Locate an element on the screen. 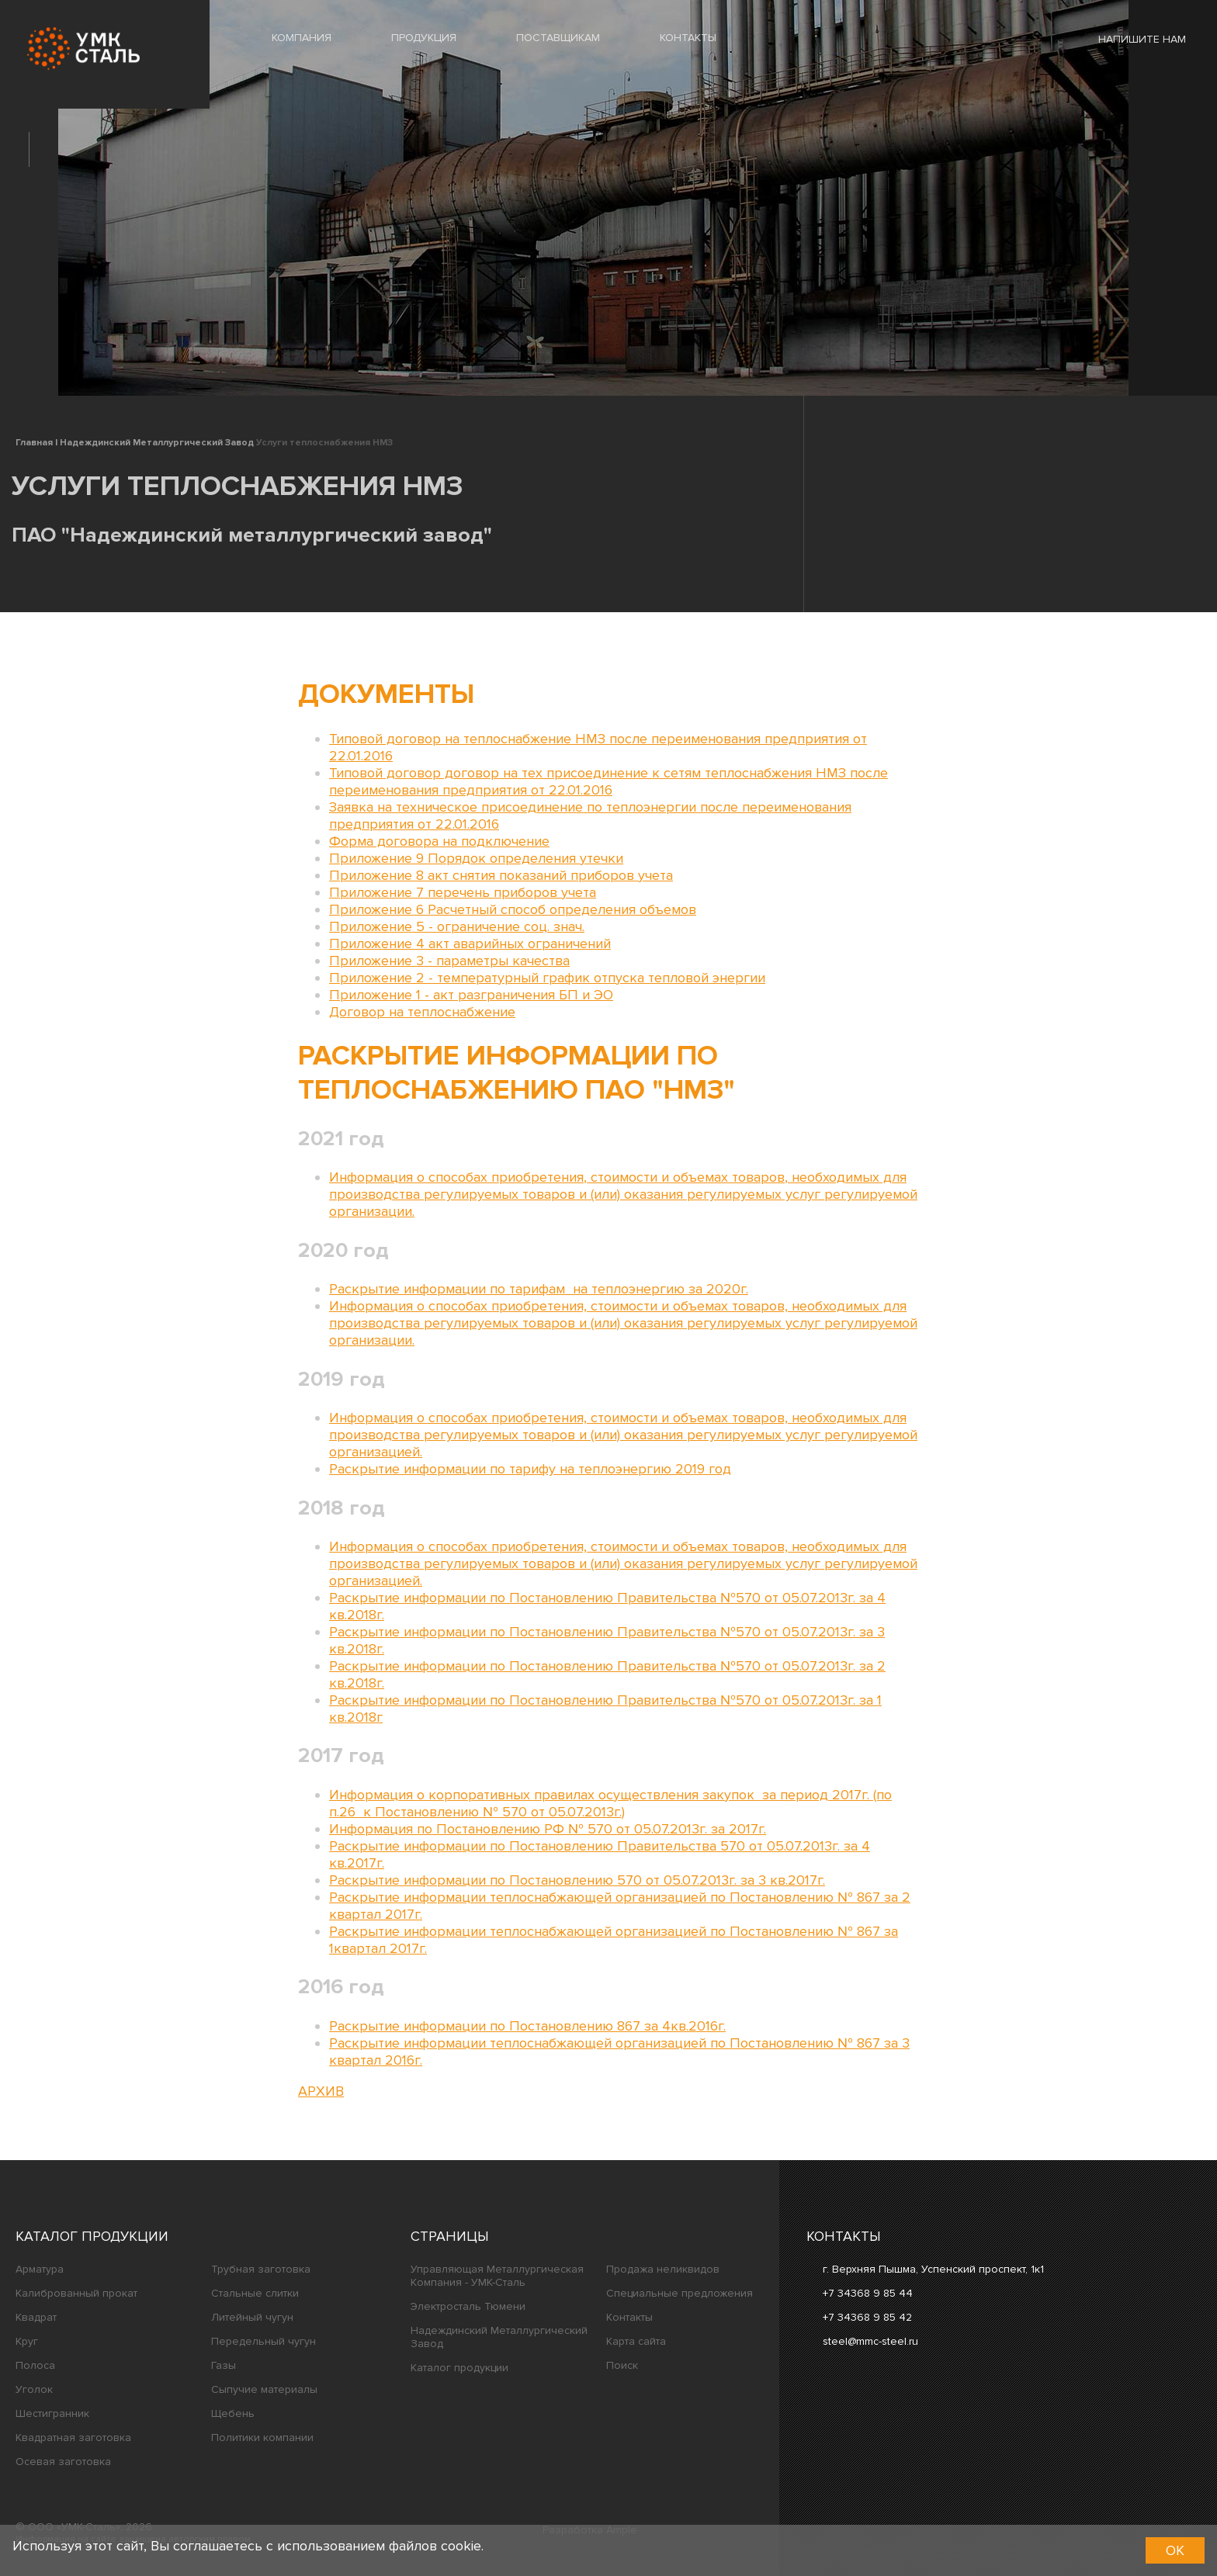 The height and width of the screenshot is (2576, 1217). Договор на теплоснабжение is located at coordinates (422, 1011).